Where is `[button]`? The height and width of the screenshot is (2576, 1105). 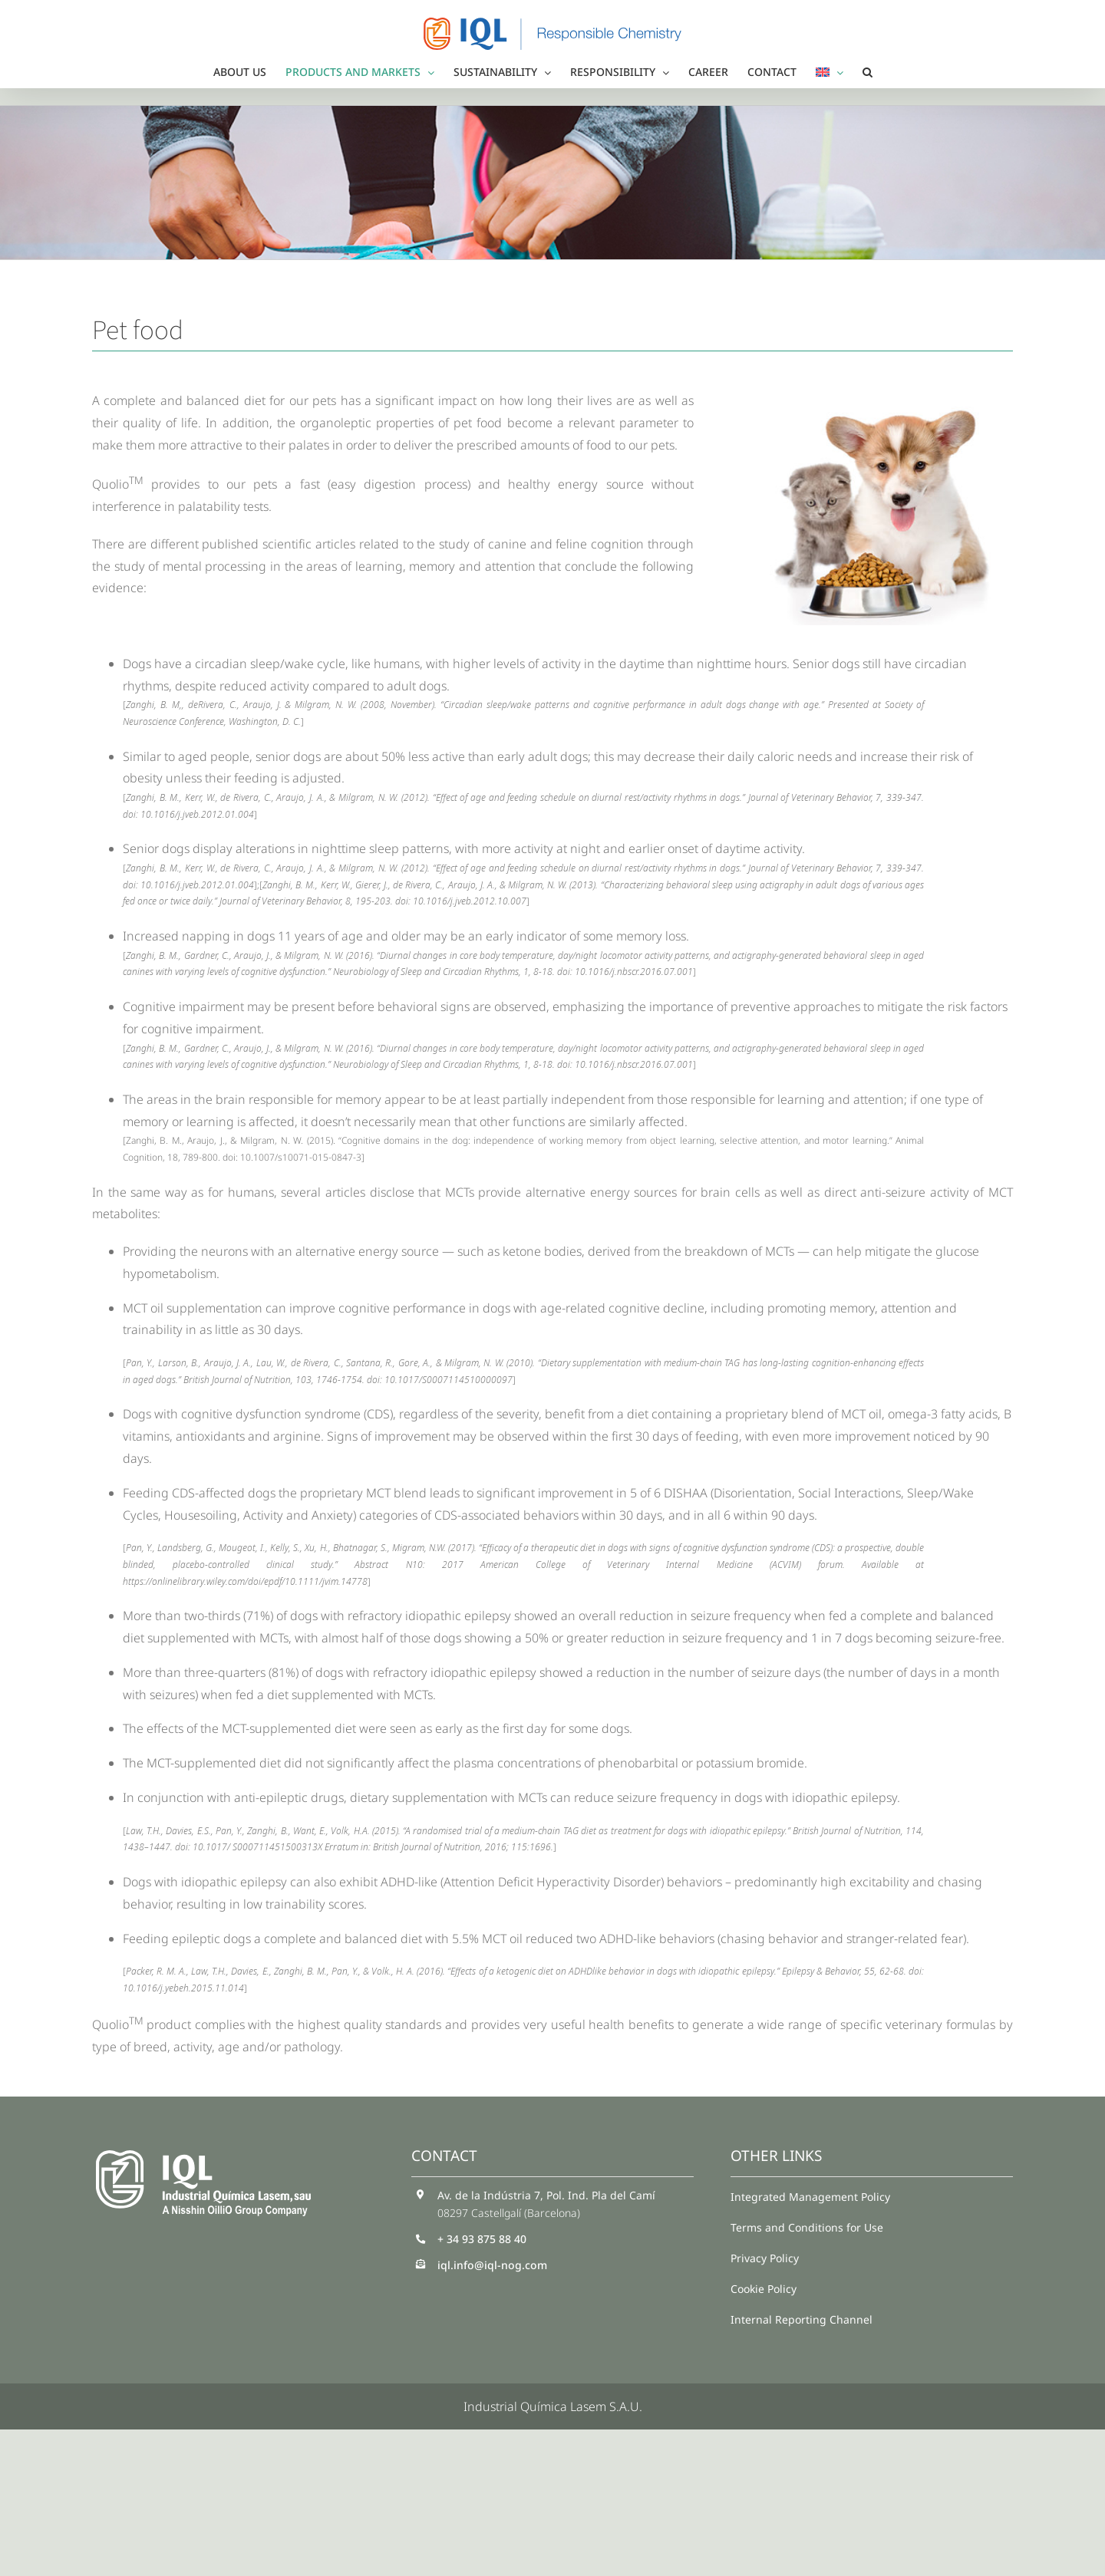
[button] is located at coordinates (867, 72).